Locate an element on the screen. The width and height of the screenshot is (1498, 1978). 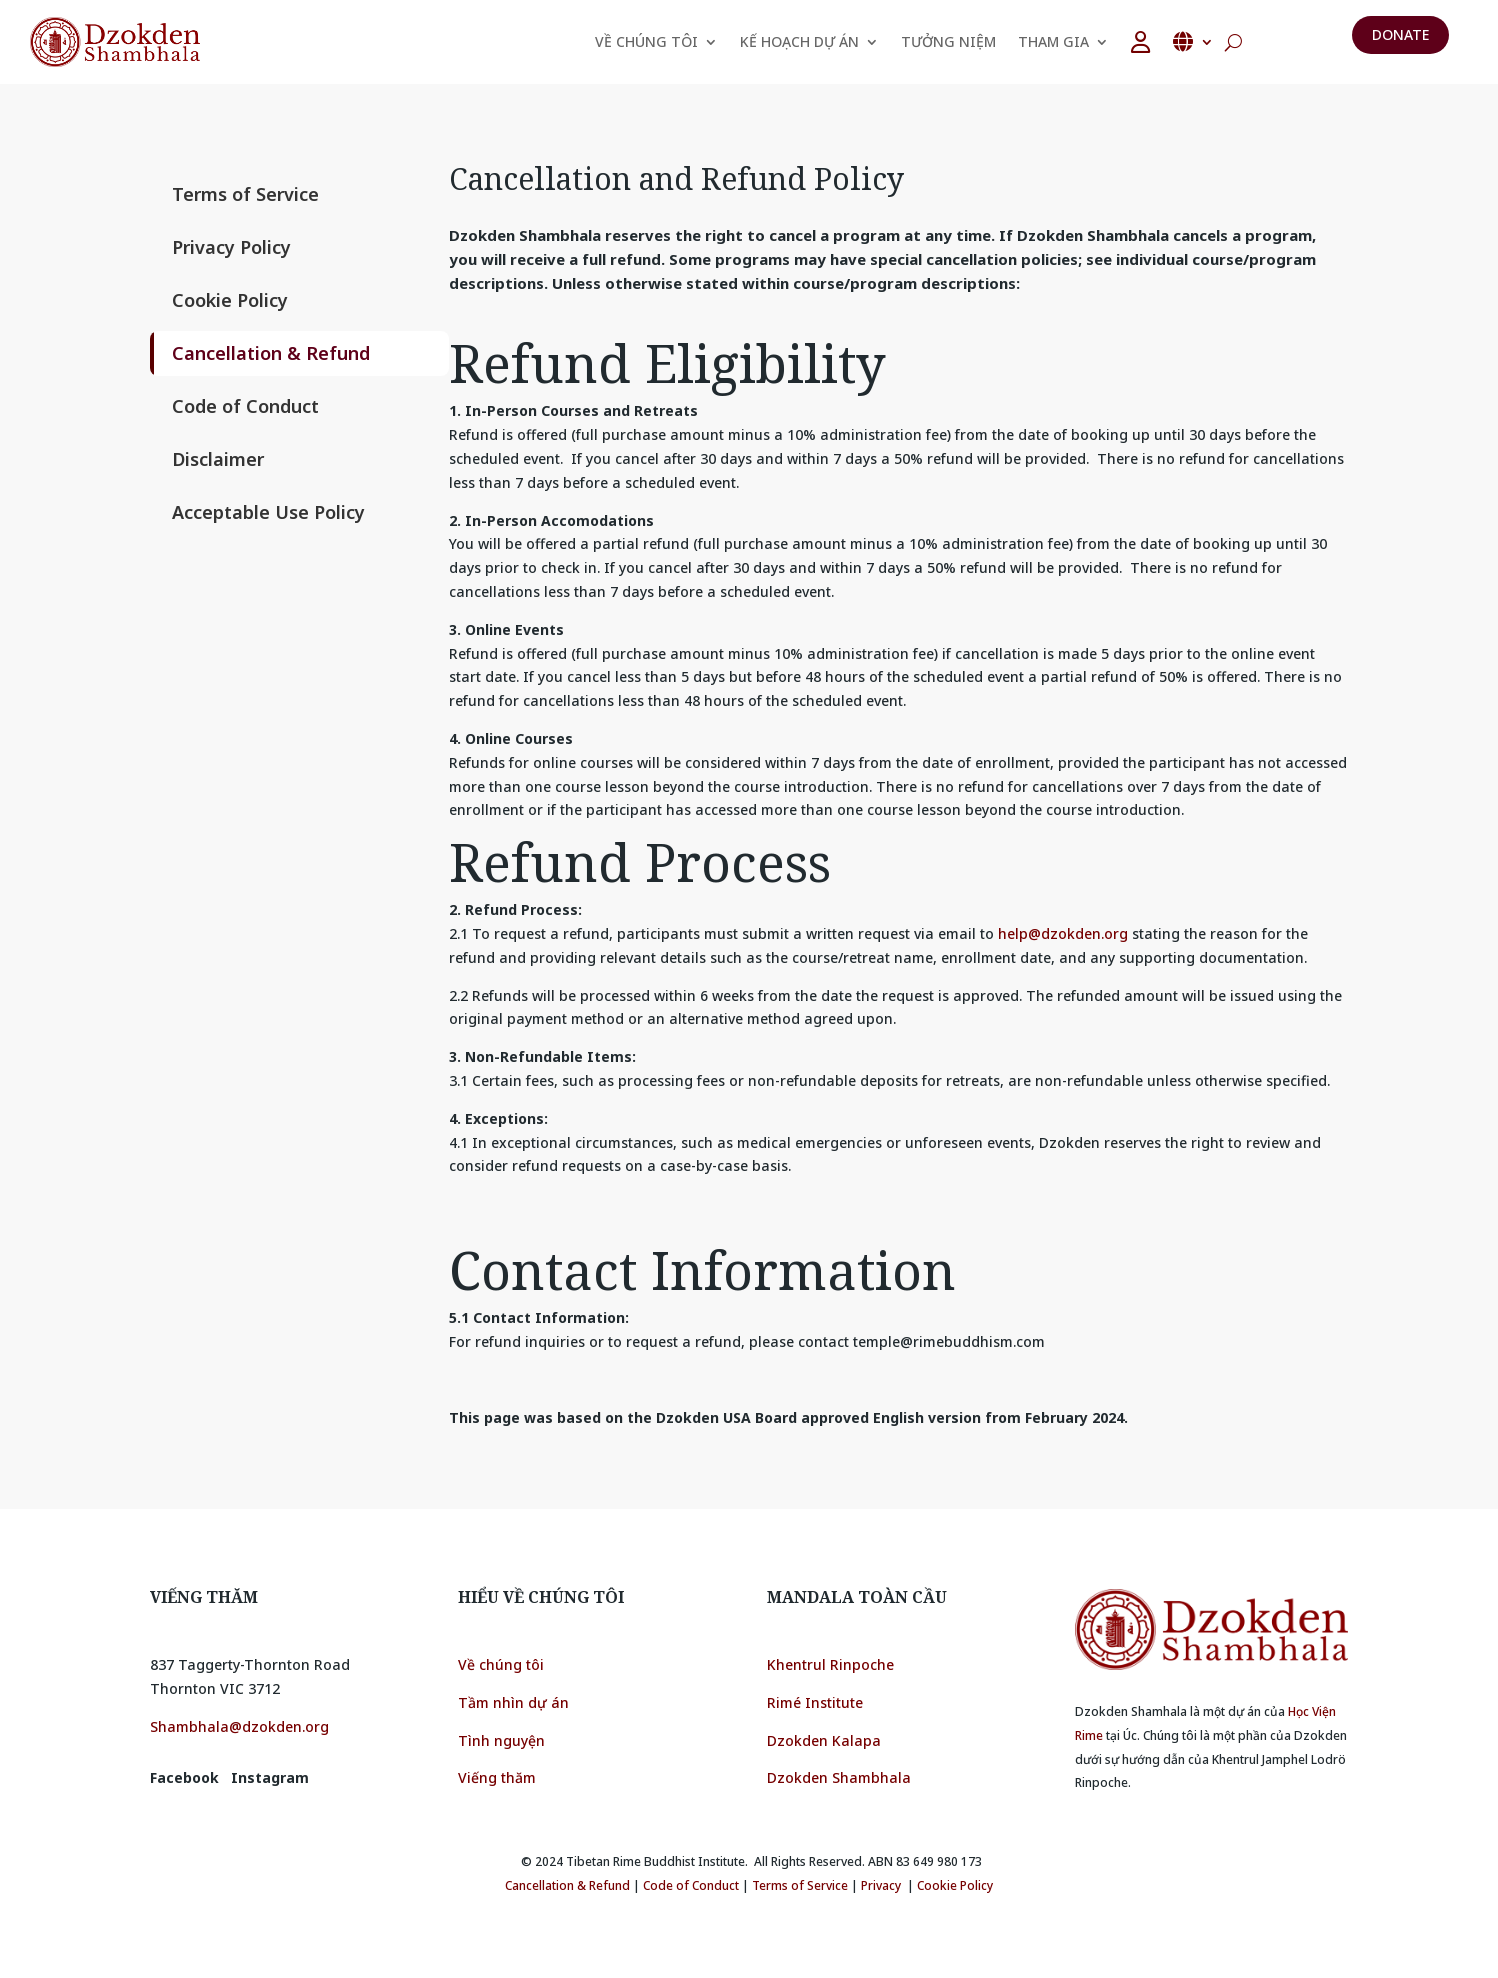
THAM GIA is located at coordinates (1053, 41).